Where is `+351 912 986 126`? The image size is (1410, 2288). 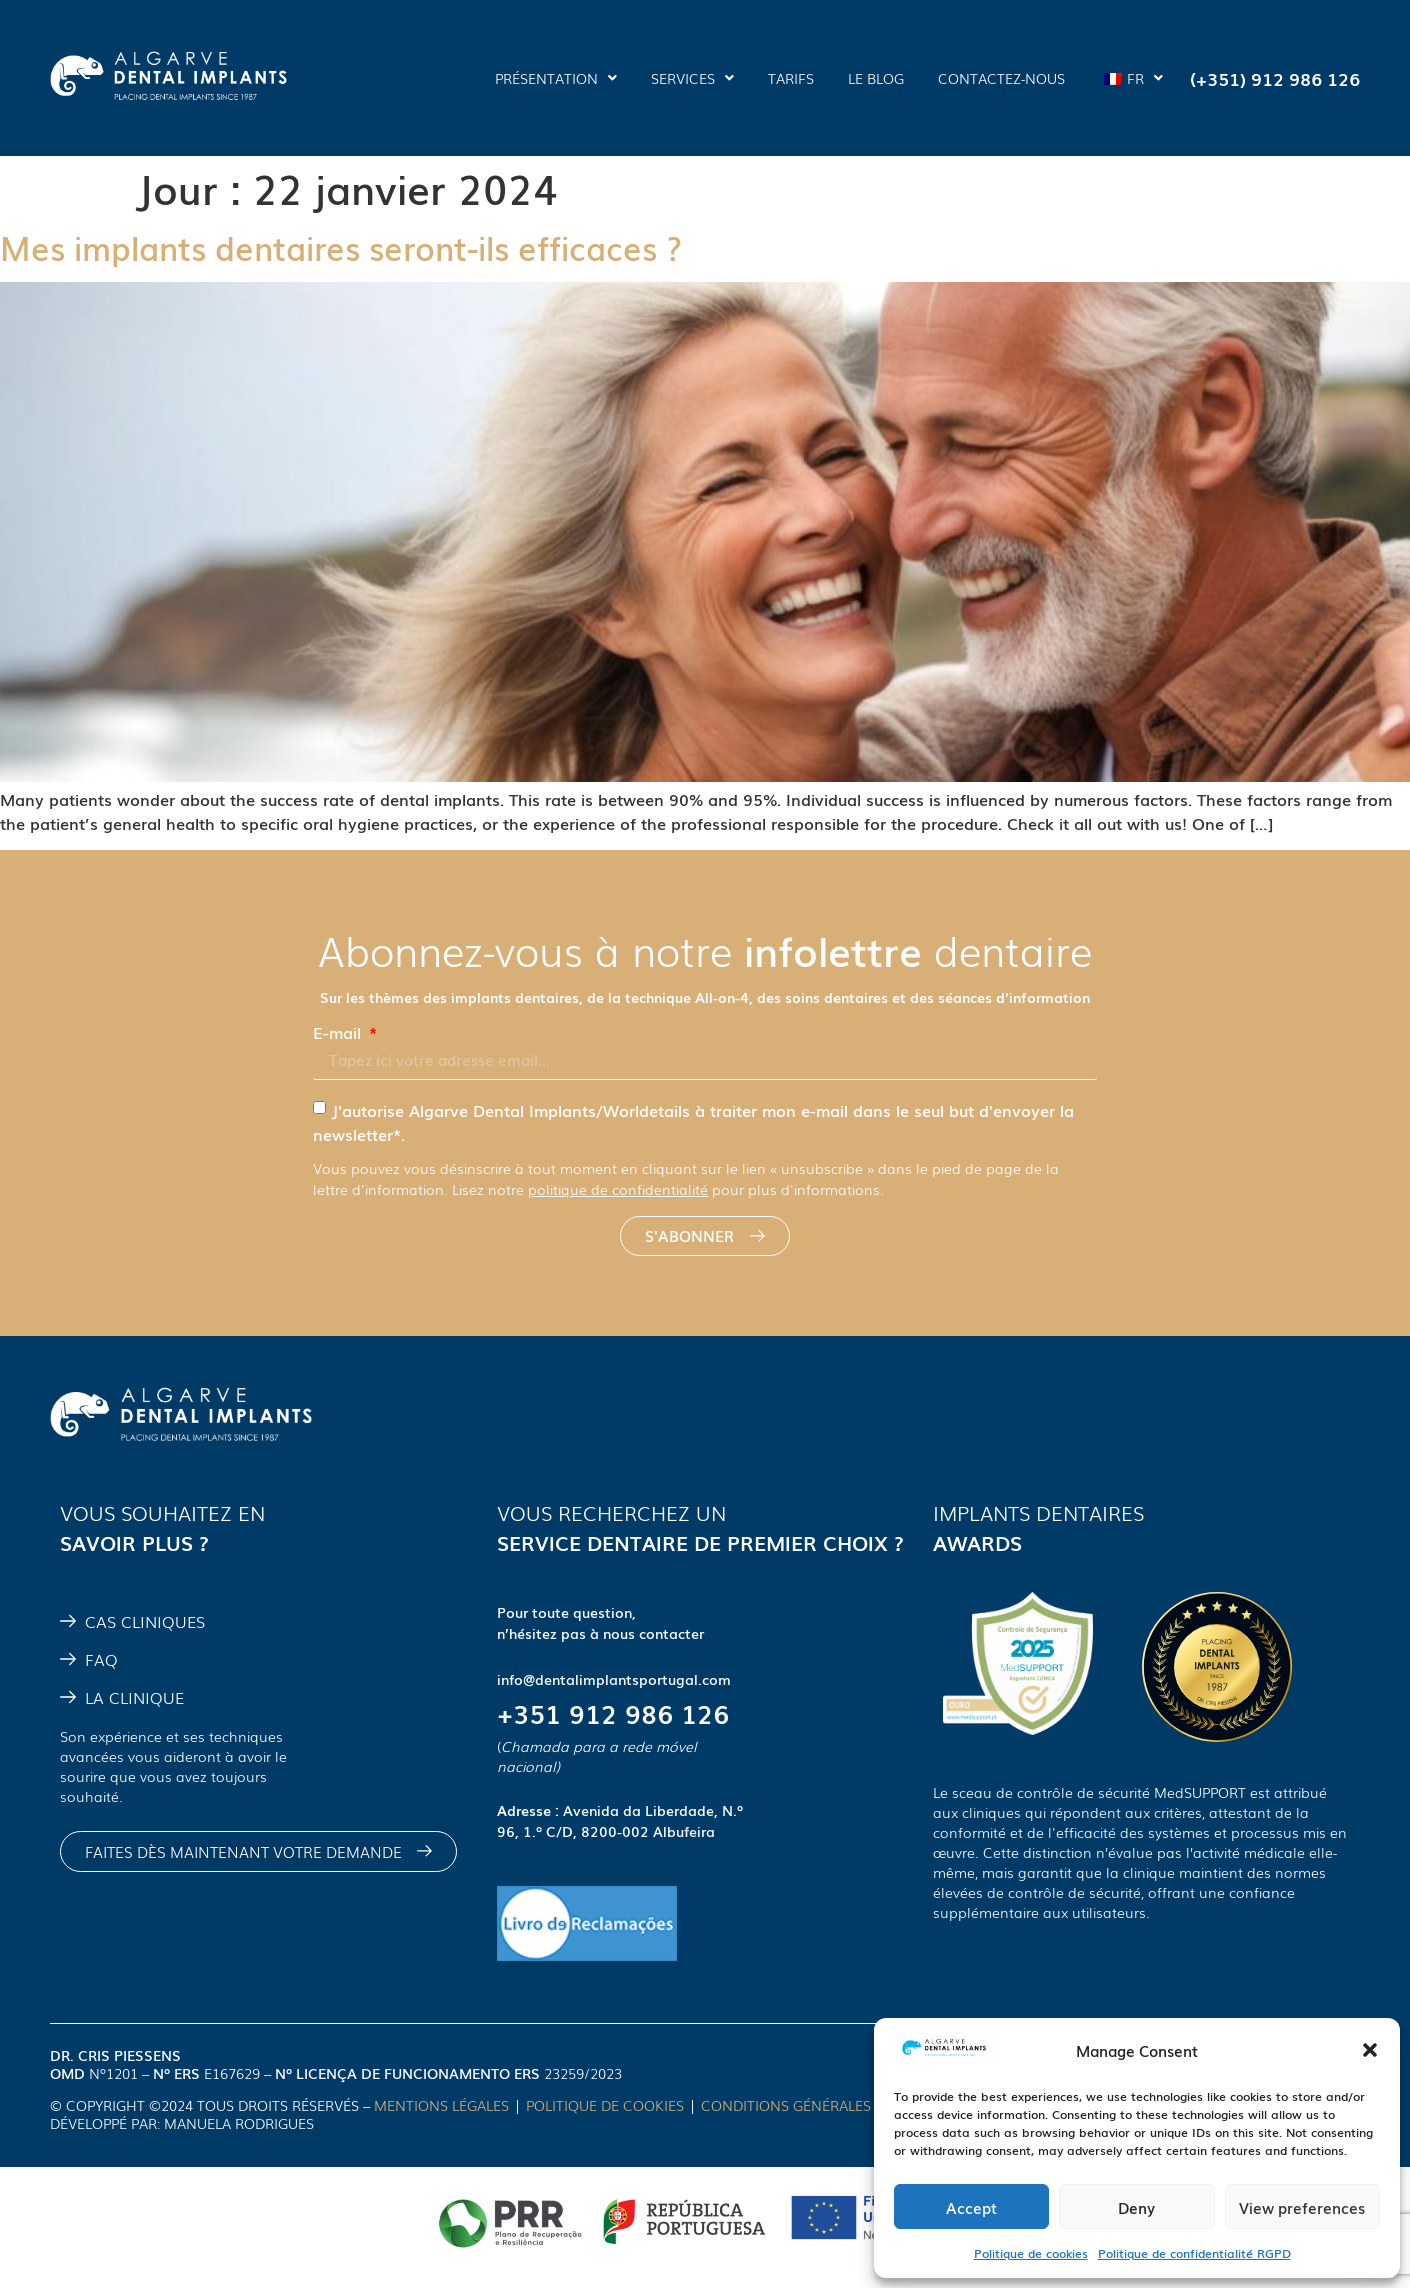
+351 912 986 126 is located at coordinates (613, 1712).